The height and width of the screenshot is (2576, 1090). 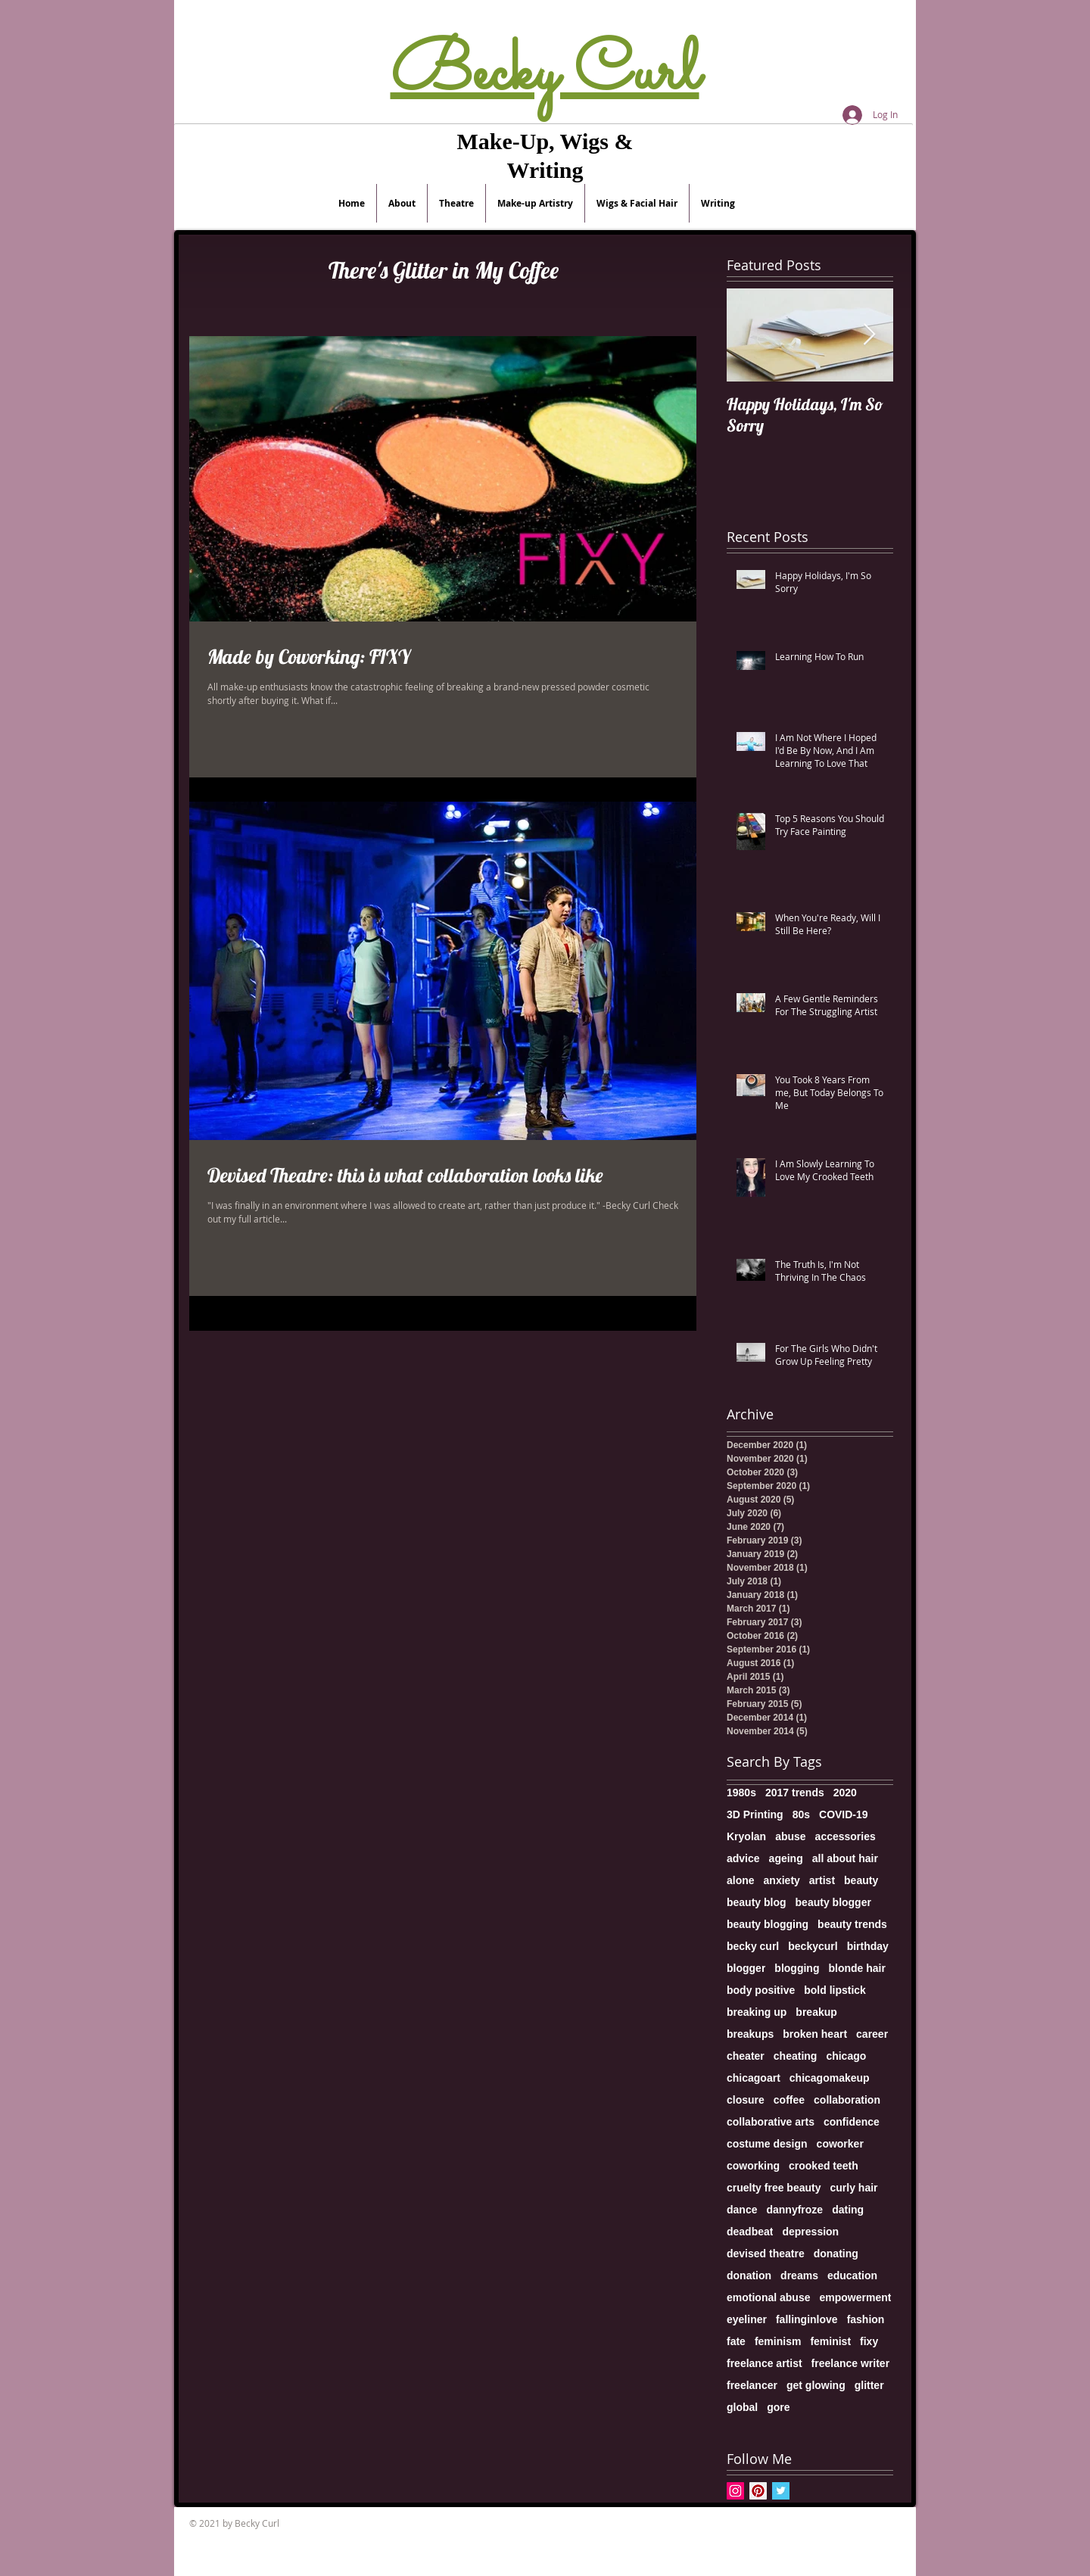 I want to click on get glowing, so click(x=816, y=2385).